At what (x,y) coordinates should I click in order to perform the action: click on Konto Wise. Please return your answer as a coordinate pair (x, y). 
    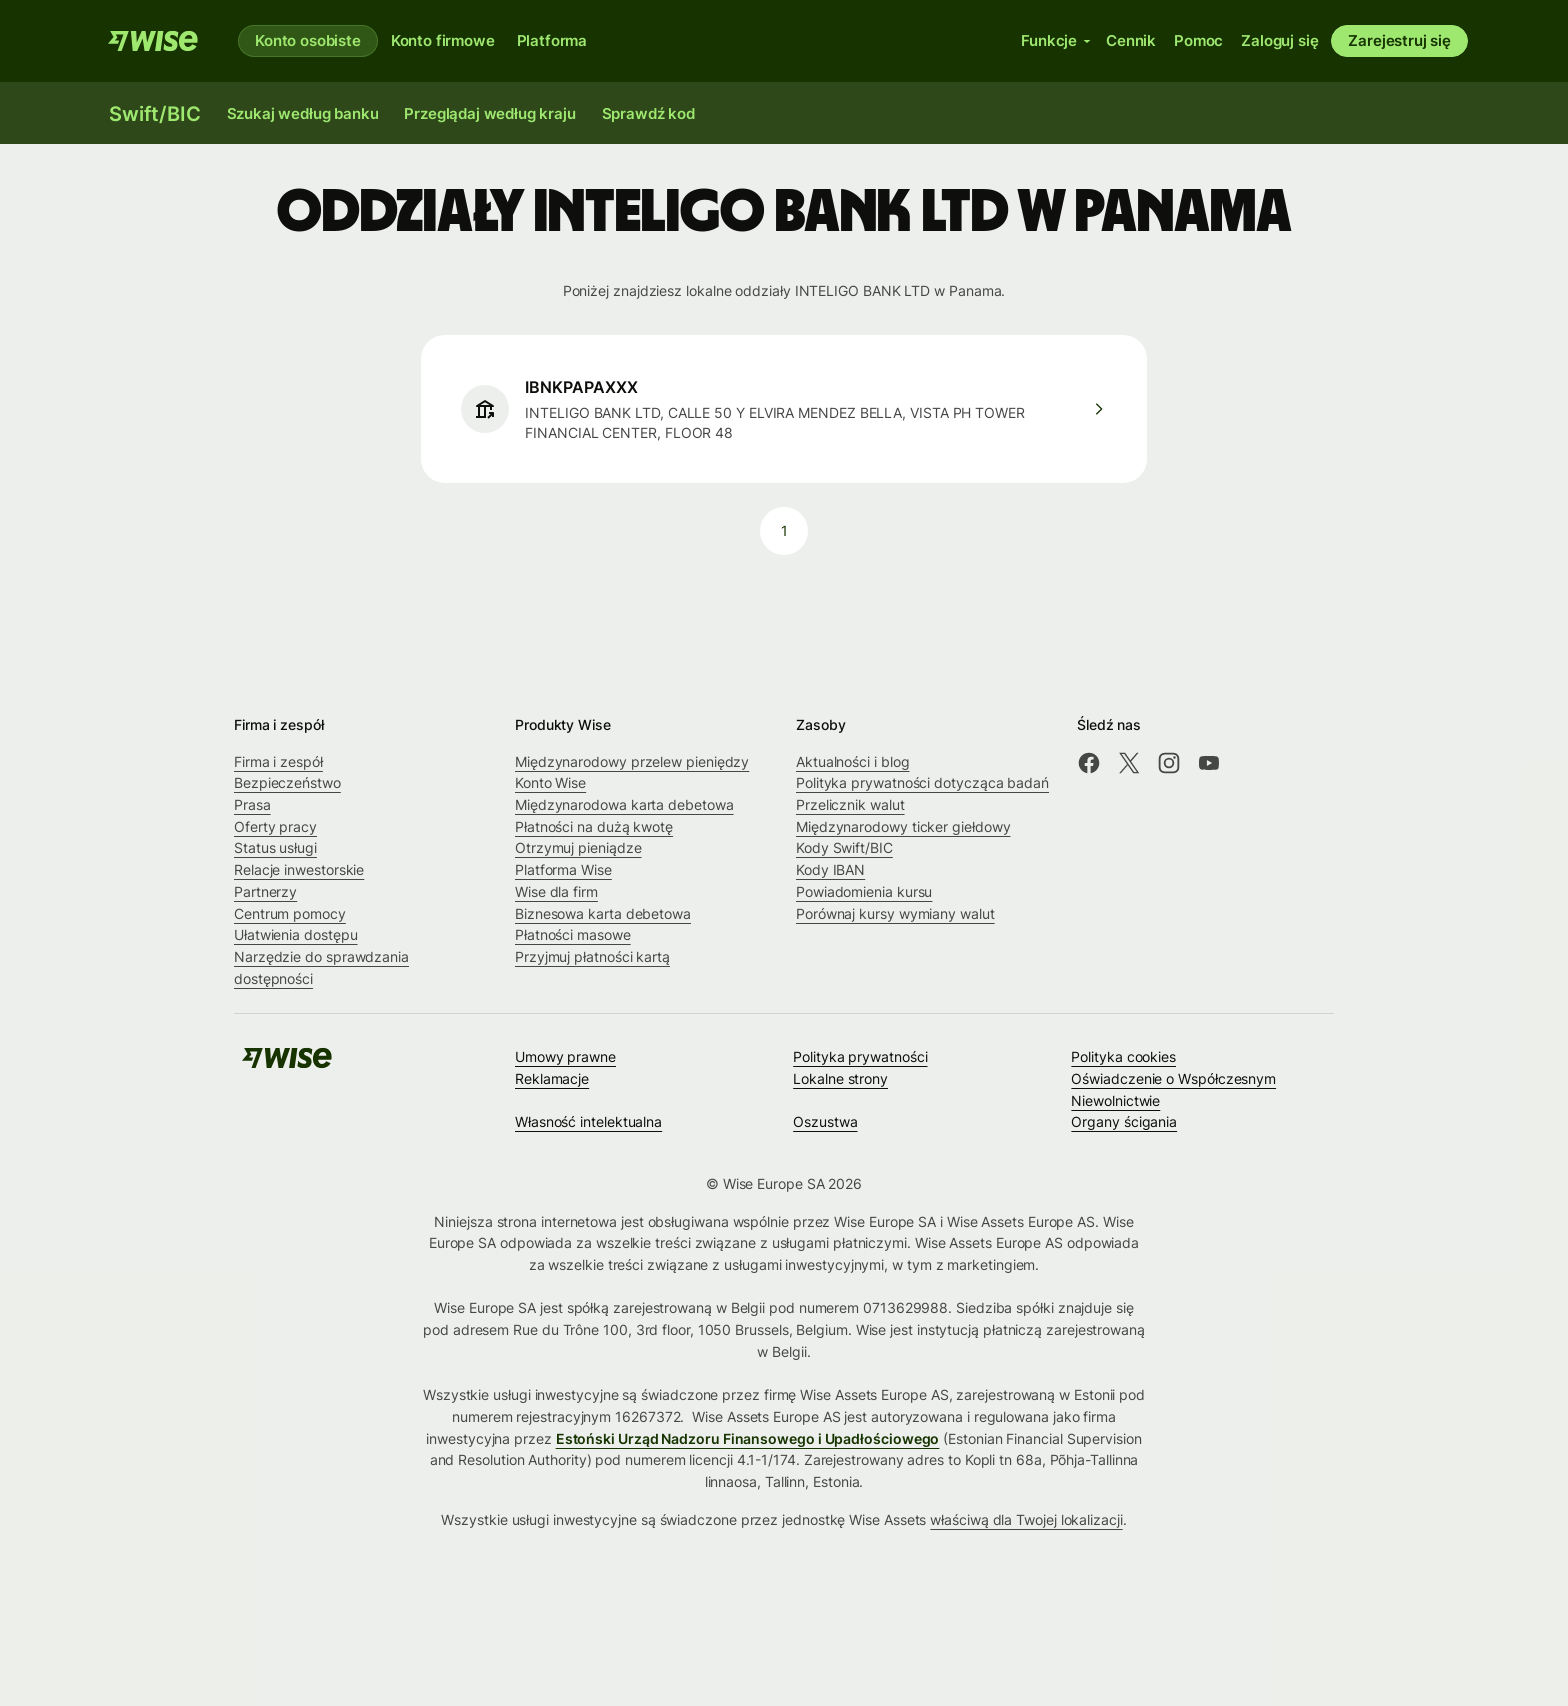
    Looking at the image, I should click on (550, 782).